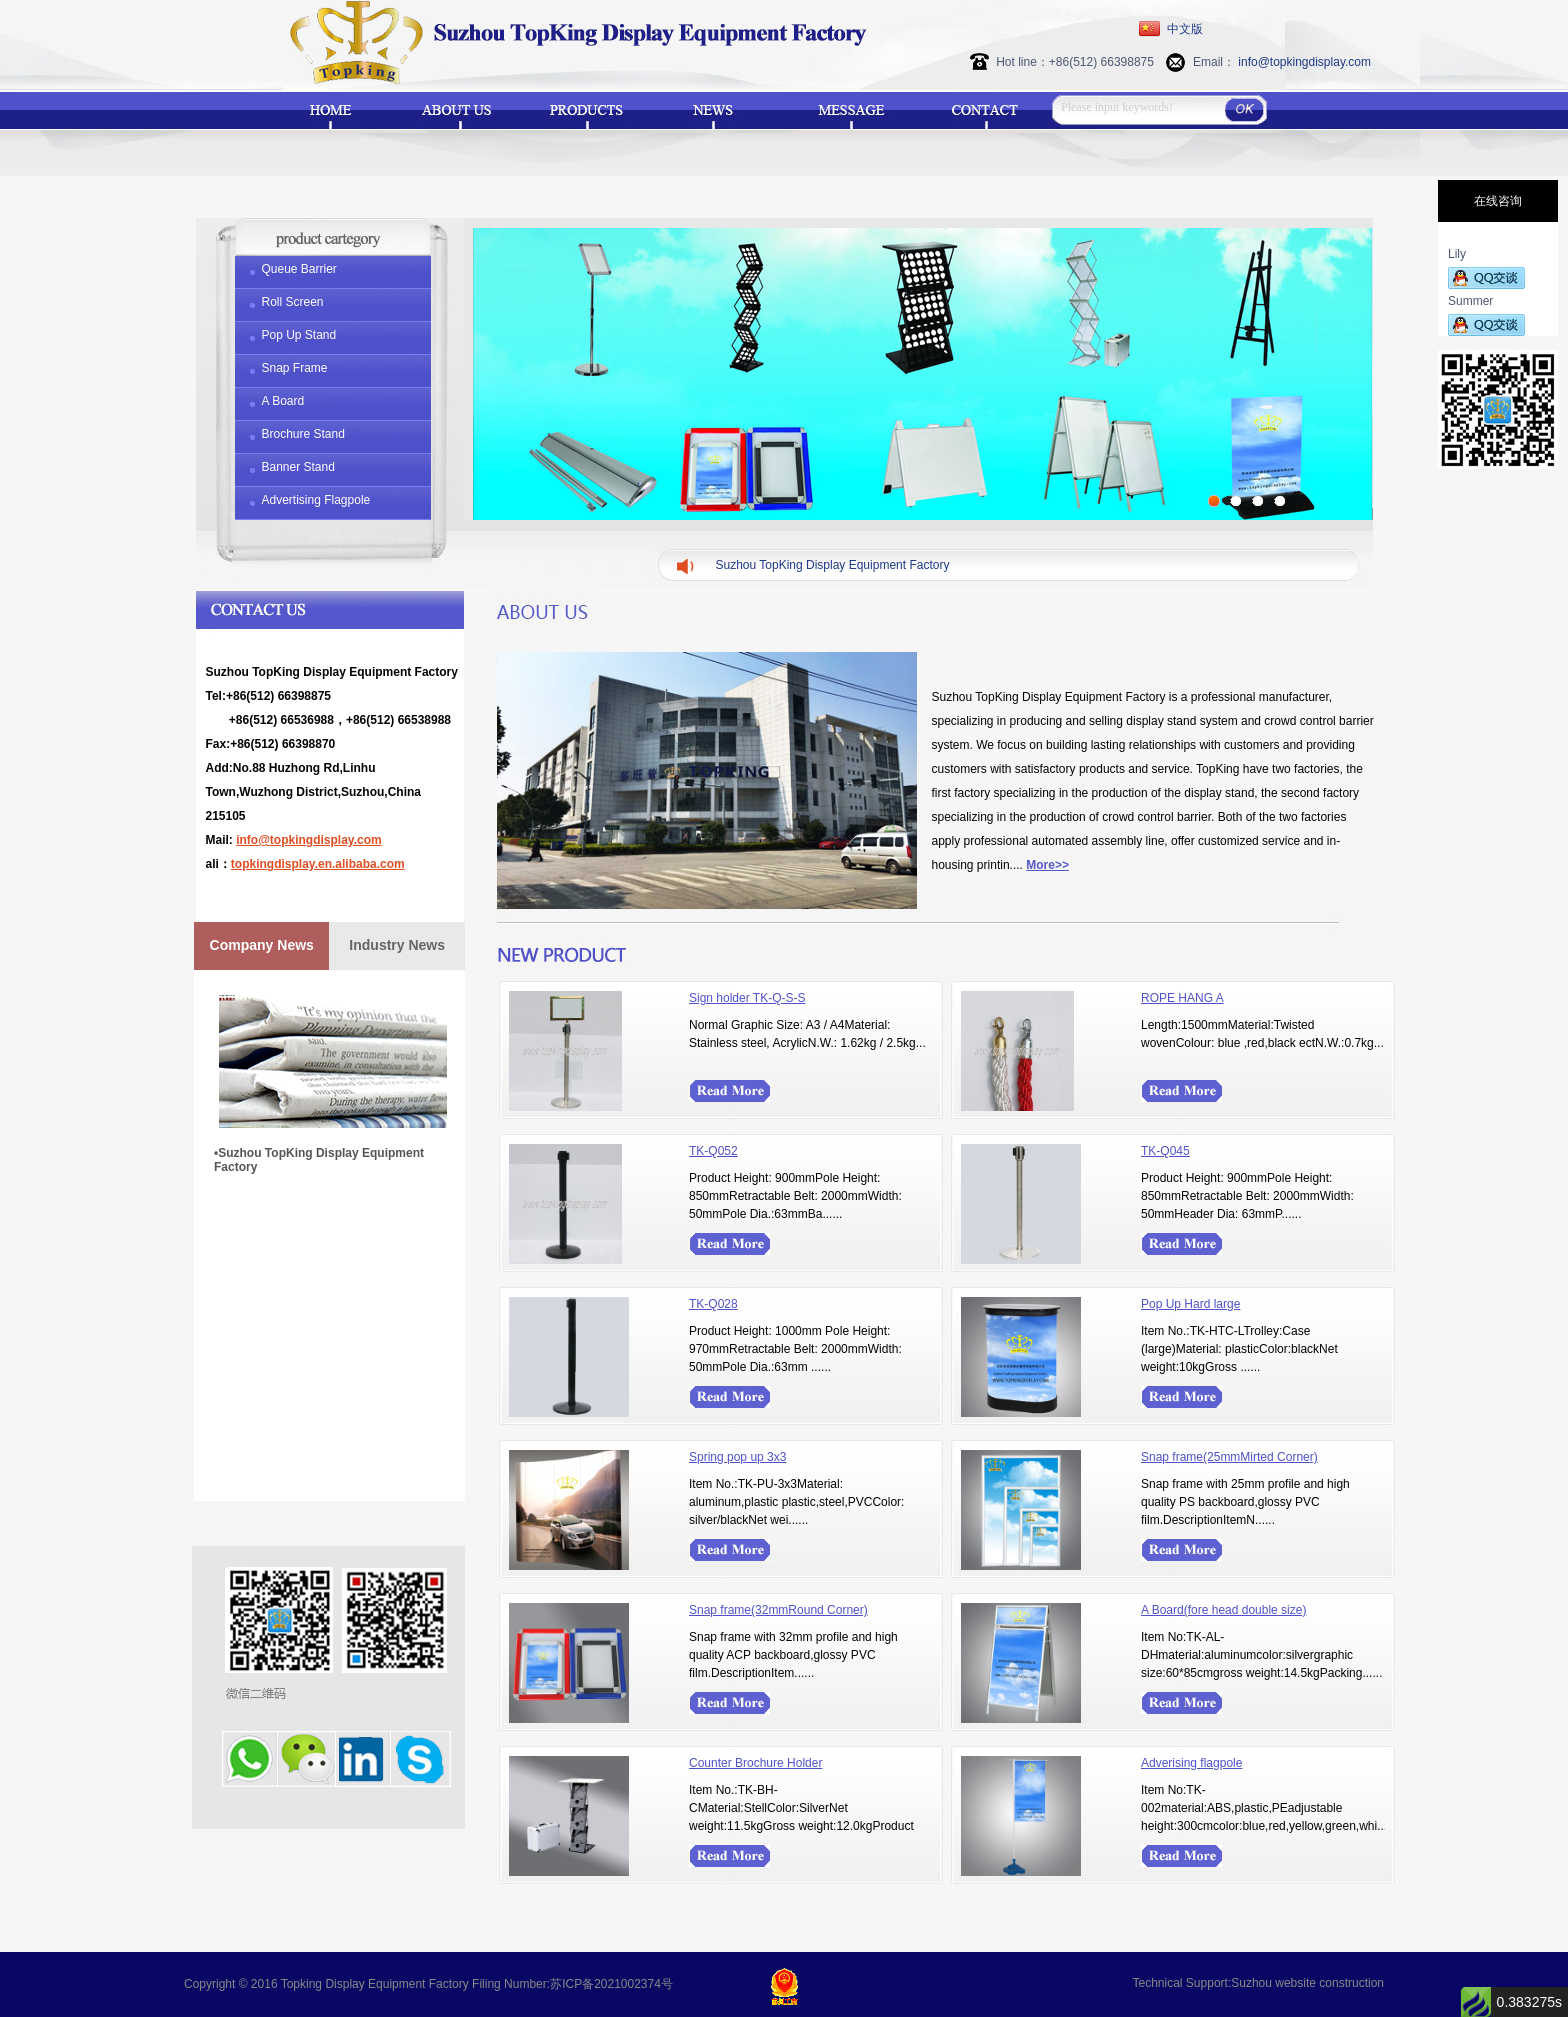  What do you see at coordinates (318, 864) in the screenshot?
I see `topkingdisplay.en.alibaba.com` at bounding box center [318, 864].